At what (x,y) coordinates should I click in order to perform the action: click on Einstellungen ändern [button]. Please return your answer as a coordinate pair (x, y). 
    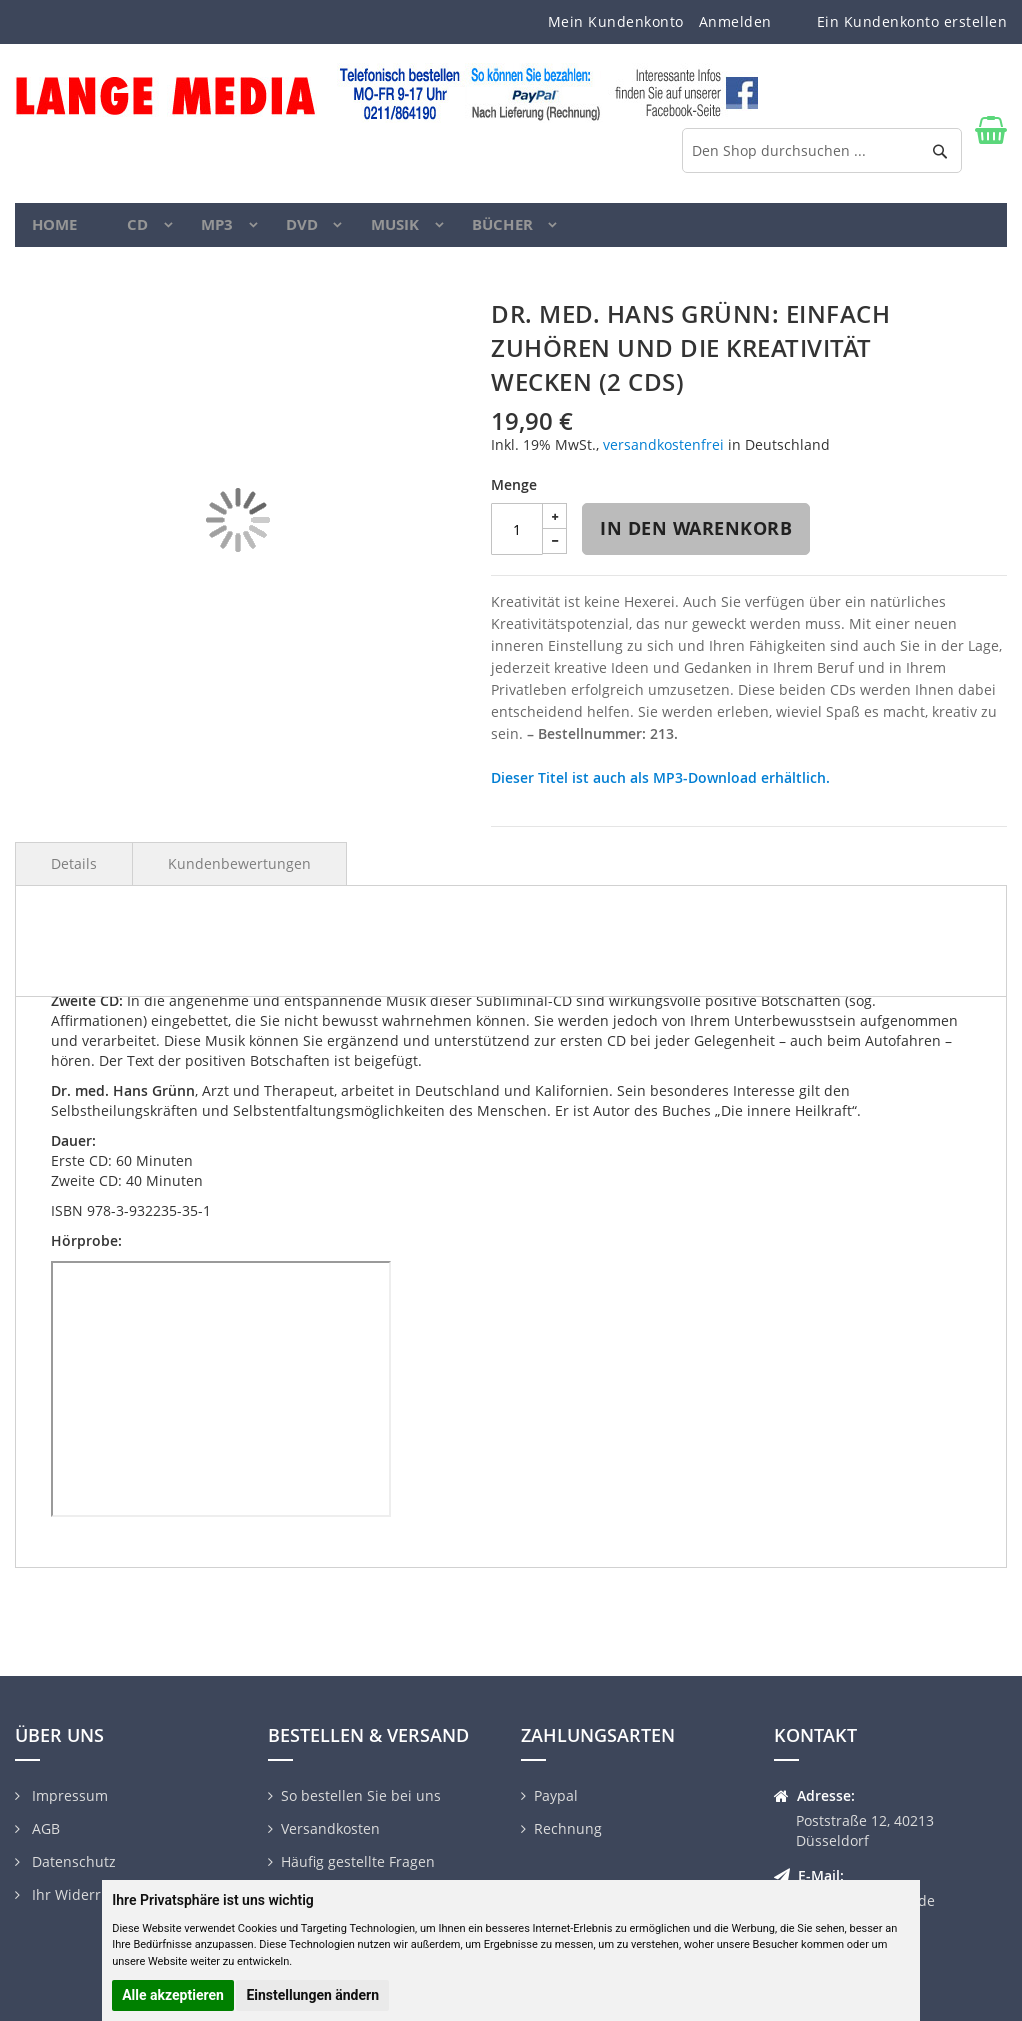
    Looking at the image, I should click on (312, 1995).